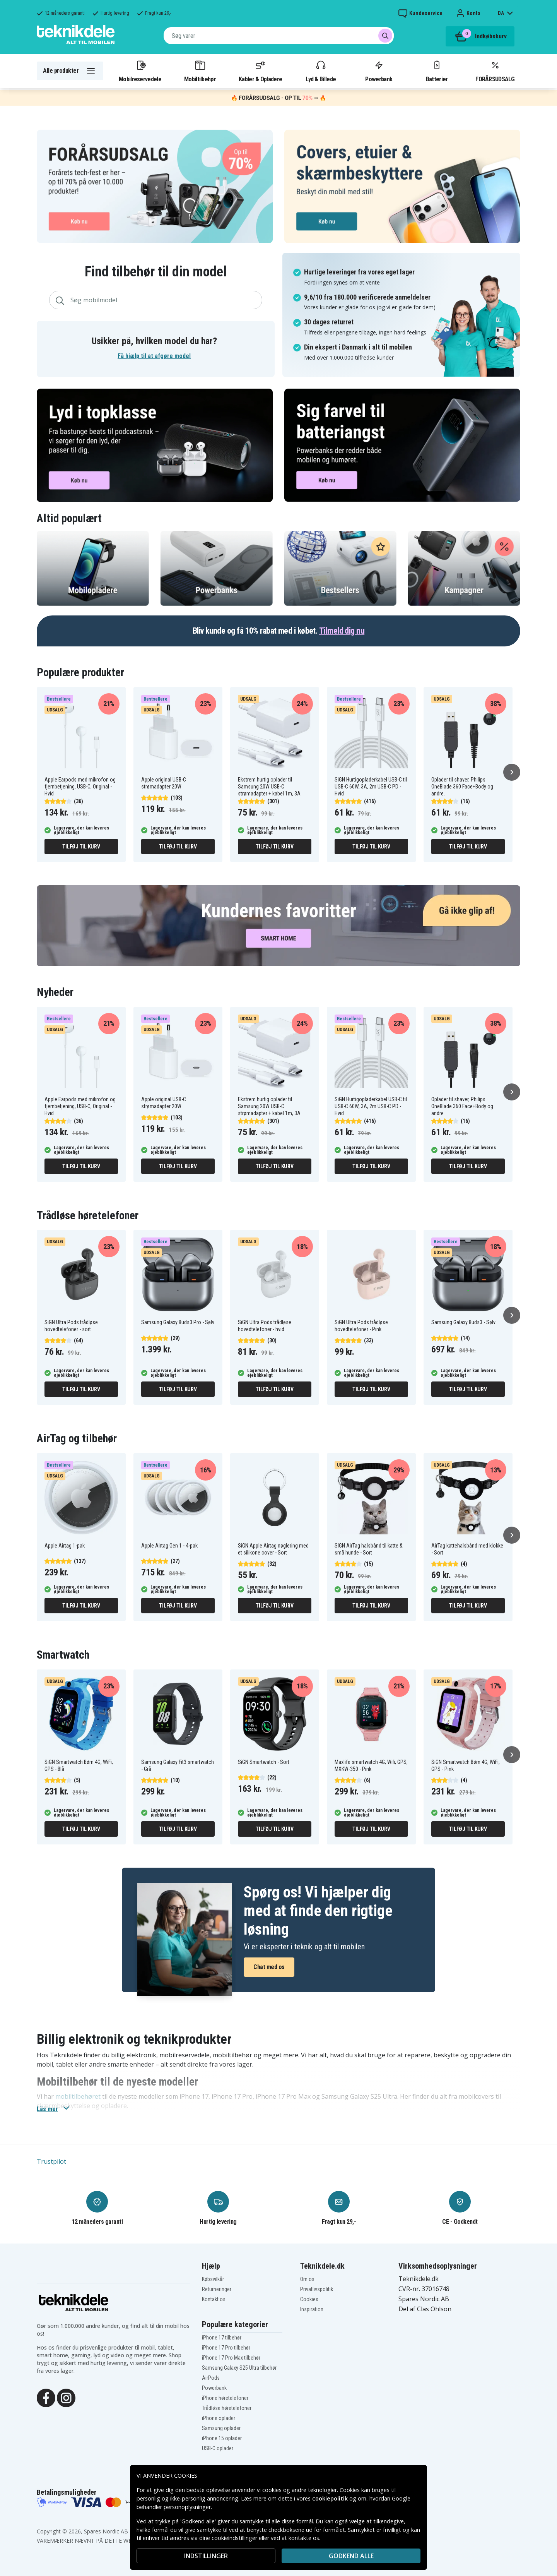 This screenshot has width=557, height=2576. What do you see at coordinates (154, 356) in the screenshot?
I see `Få hjælp til at afgøre model [button]` at bounding box center [154, 356].